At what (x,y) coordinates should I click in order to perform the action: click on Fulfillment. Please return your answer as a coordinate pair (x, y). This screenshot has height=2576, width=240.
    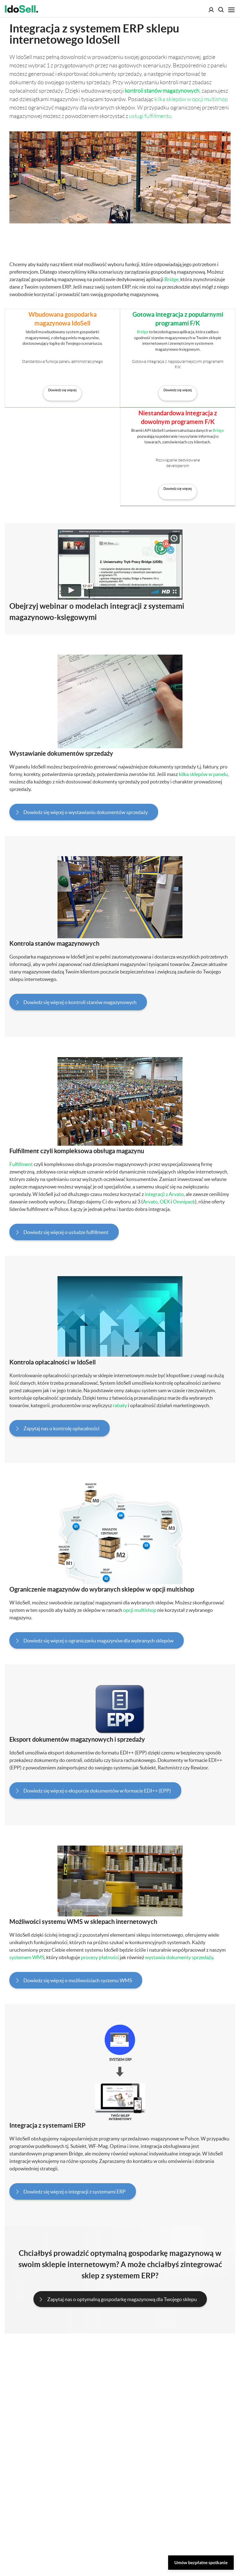
    Looking at the image, I should click on (21, 1164).